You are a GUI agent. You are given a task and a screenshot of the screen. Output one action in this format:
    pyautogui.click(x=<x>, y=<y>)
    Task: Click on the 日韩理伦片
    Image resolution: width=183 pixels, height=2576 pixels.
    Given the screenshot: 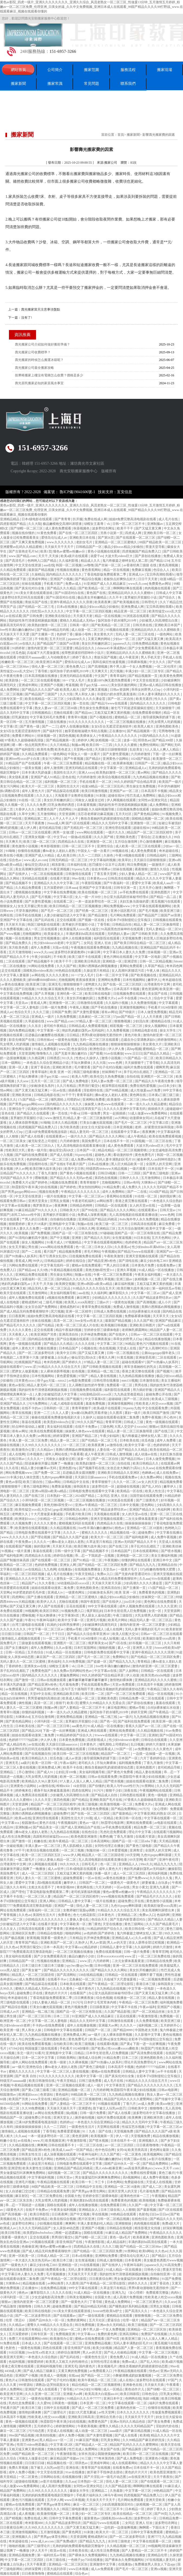 What is the action you would take?
    pyautogui.click(x=149, y=602)
    